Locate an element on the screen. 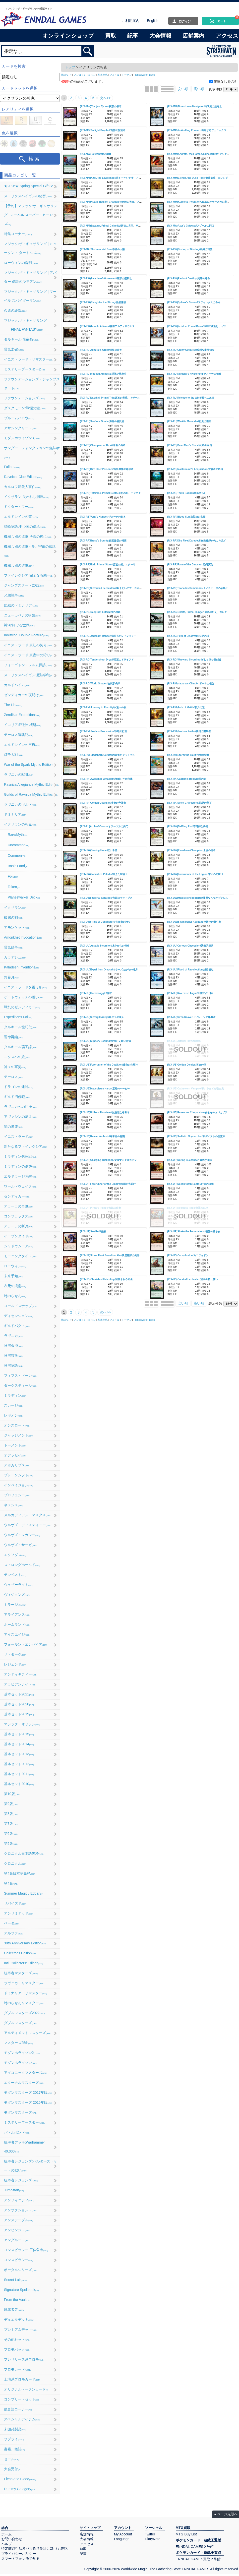 This screenshot has width=239, height=2576. 基本セット2020 is located at coordinates (19, 1704).